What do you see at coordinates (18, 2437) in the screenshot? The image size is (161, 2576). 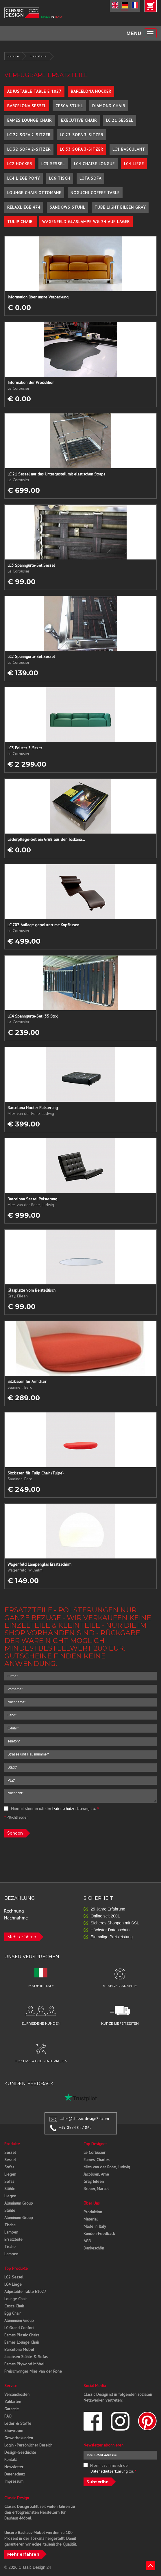 I see `Gewerbekunden` at bounding box center [18, 2437].